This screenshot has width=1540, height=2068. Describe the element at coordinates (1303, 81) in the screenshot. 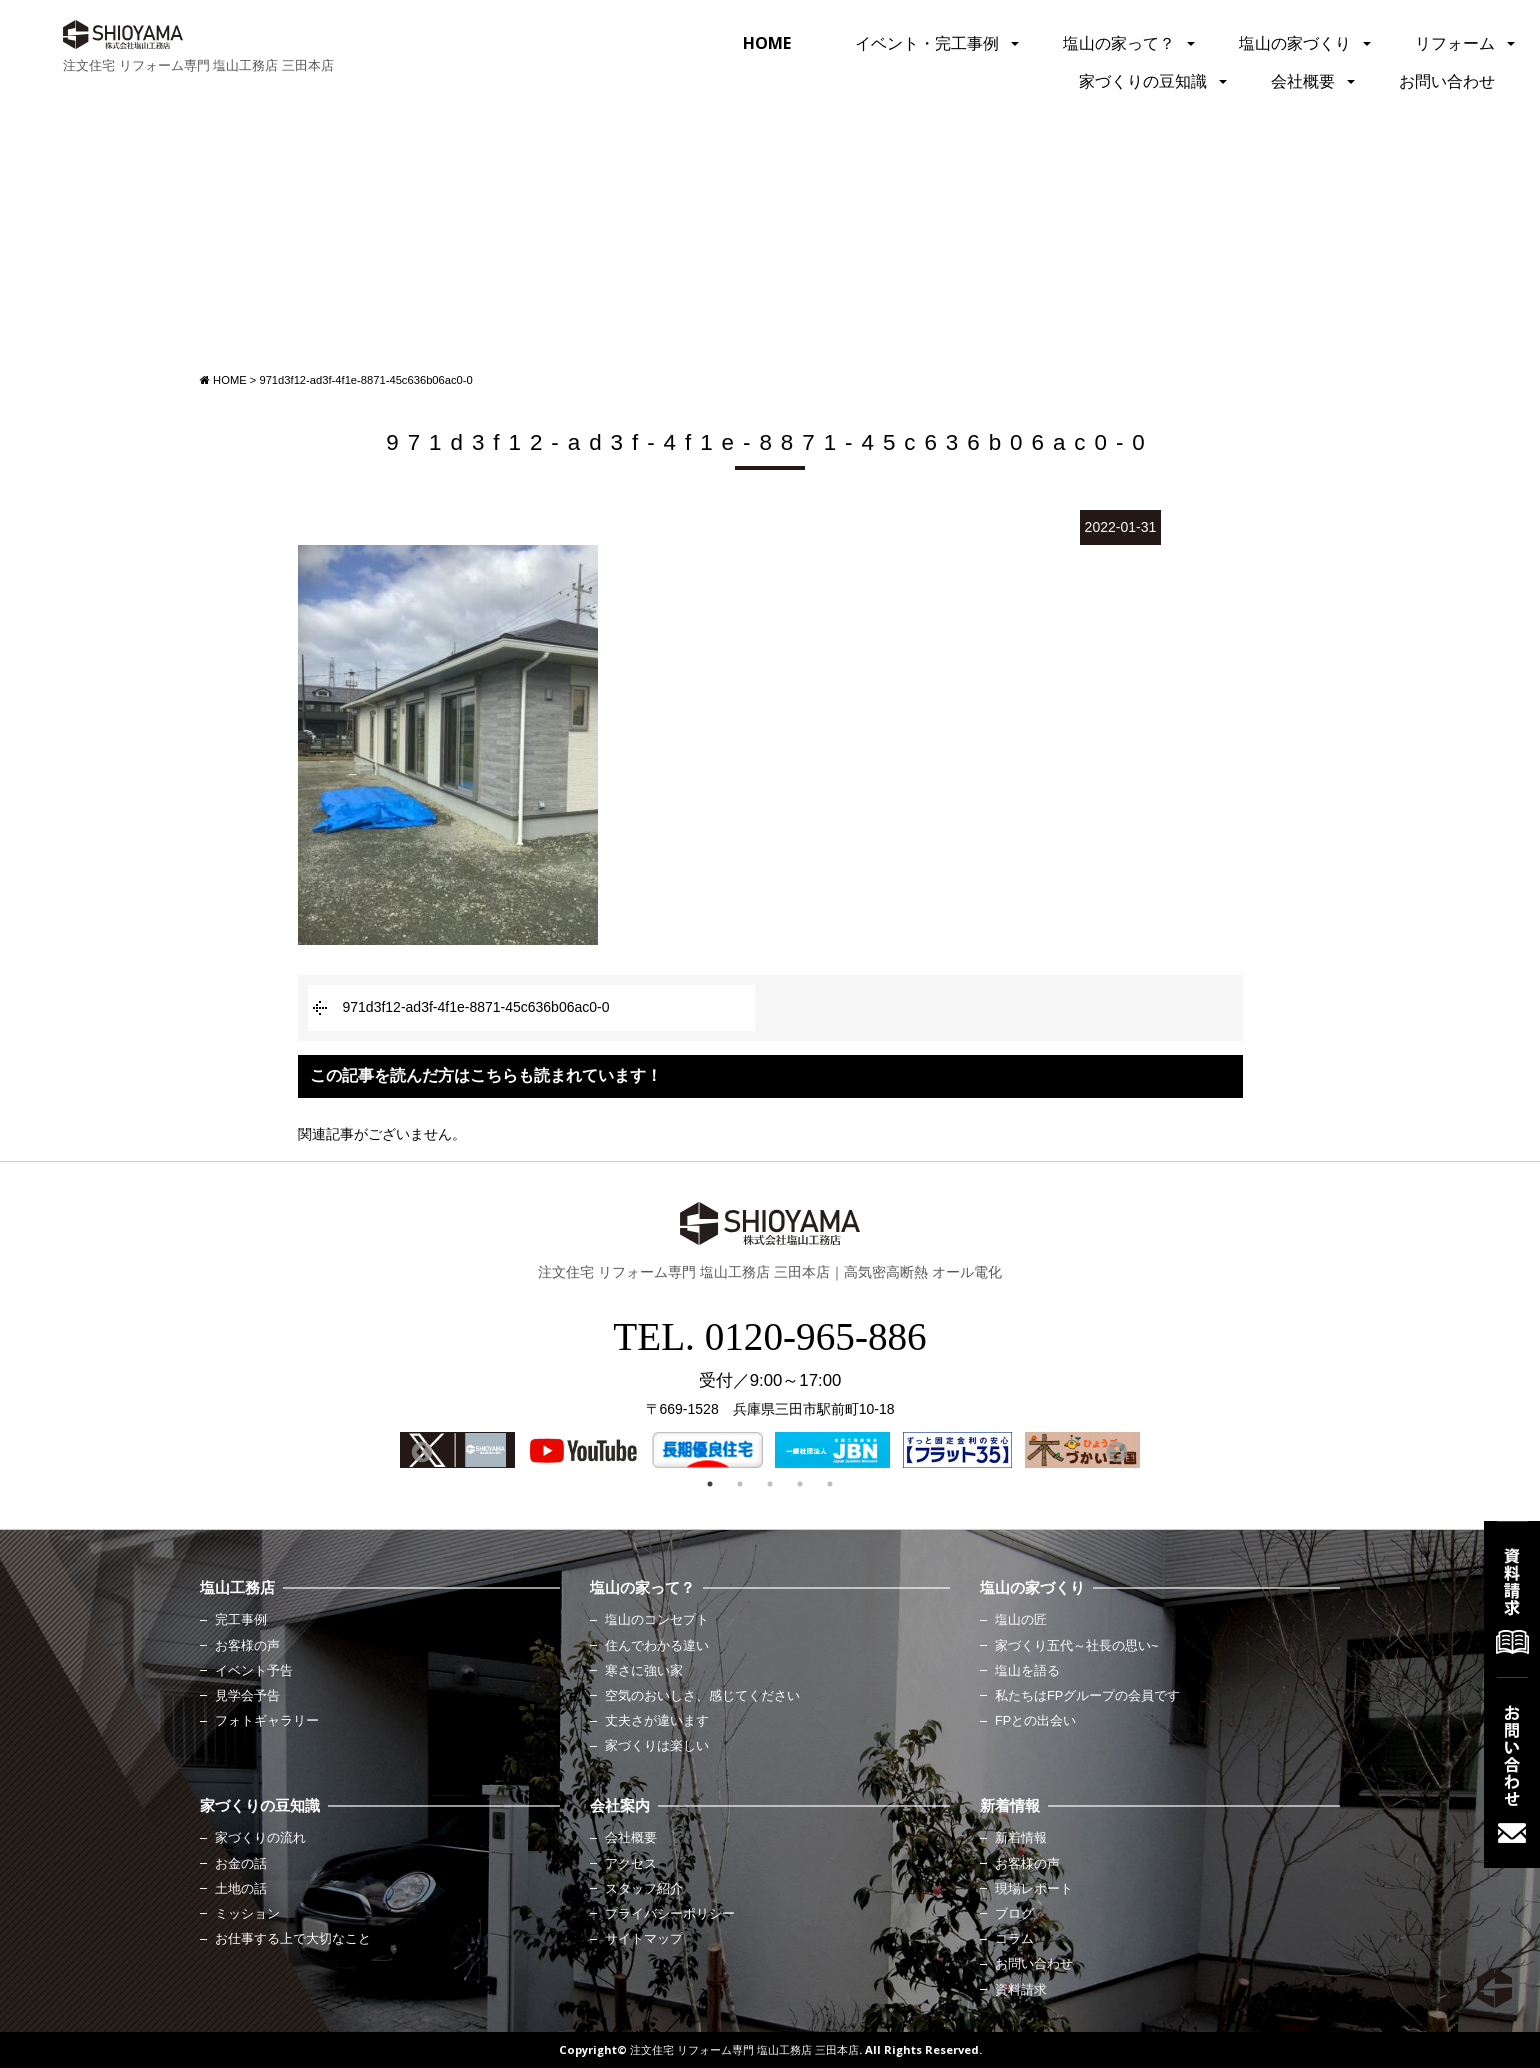

I see `会社概要` at that location.